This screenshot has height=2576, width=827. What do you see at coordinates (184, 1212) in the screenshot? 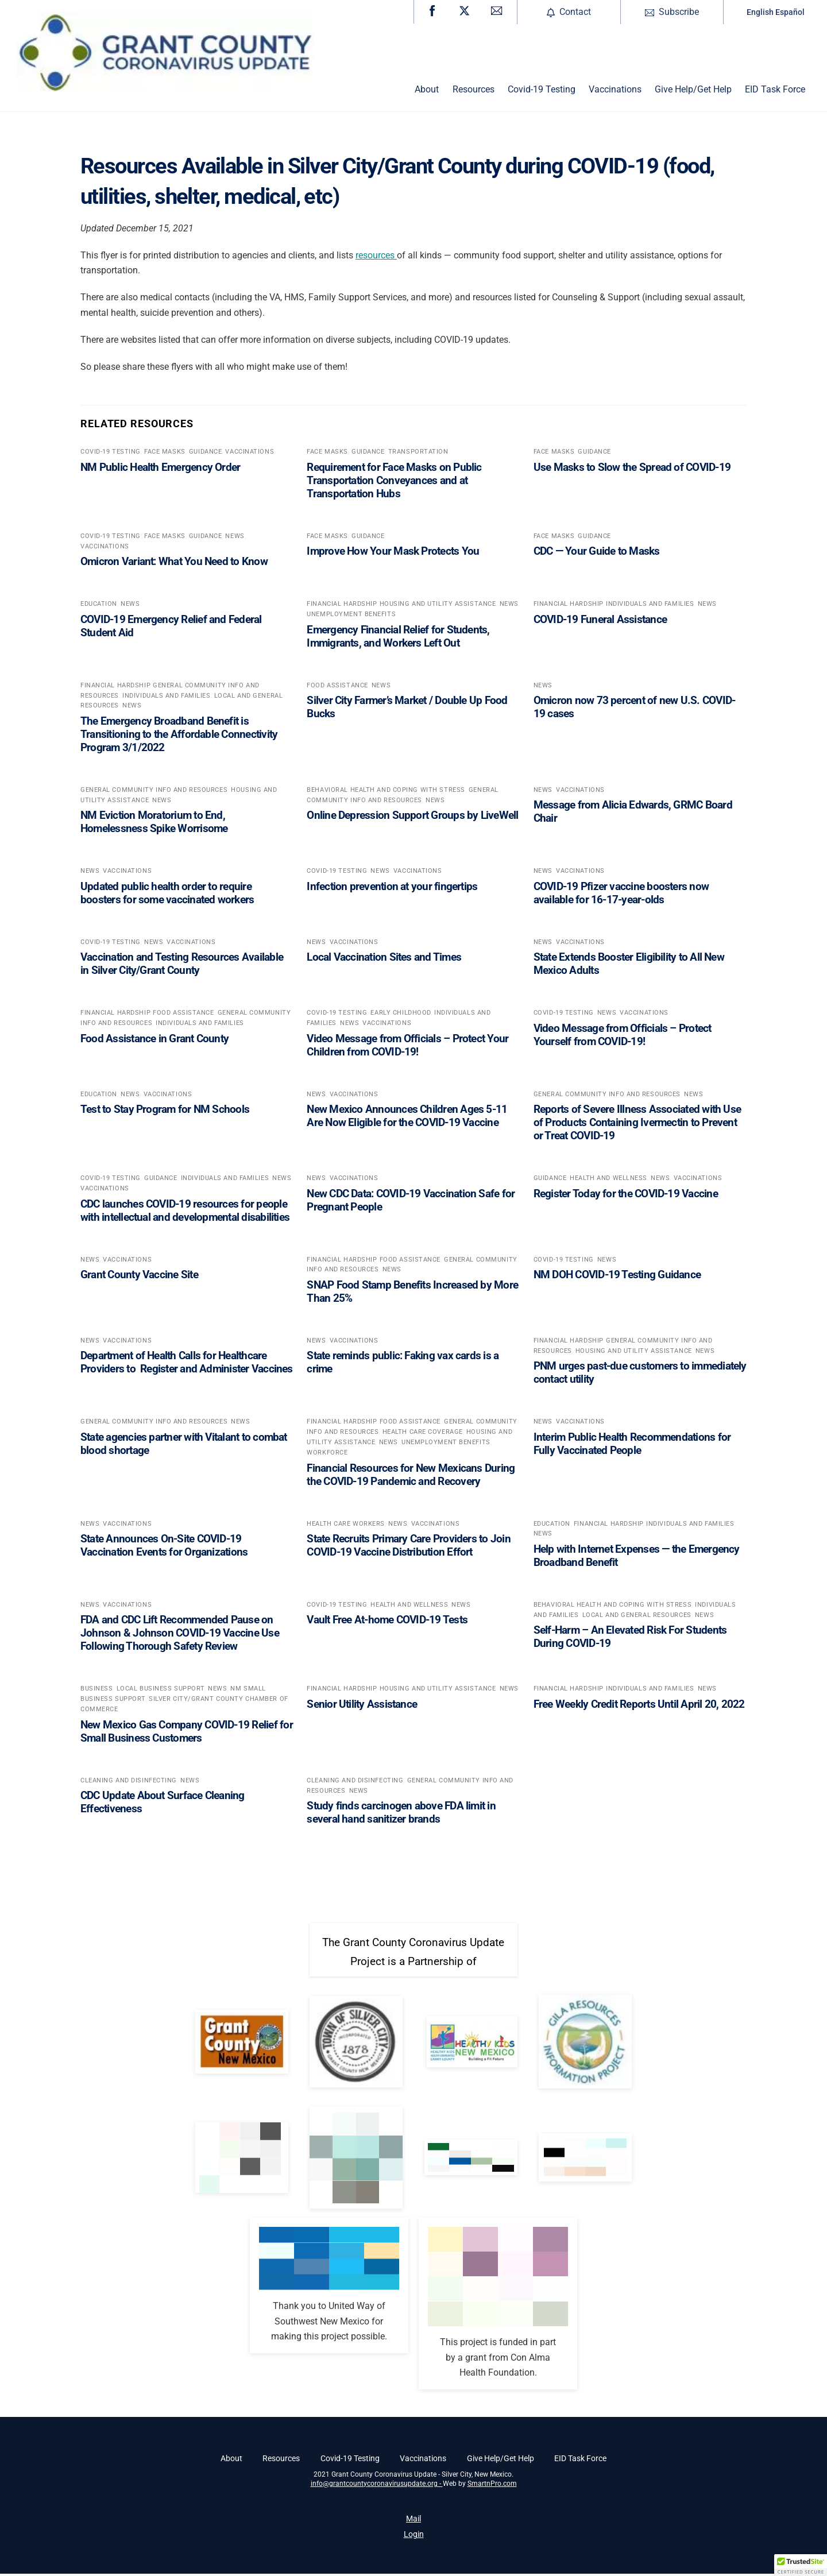
I see `CDC launches COVID-19 resources for people with intellectual and developmental disabilities` at bounding box center [184, 1212].